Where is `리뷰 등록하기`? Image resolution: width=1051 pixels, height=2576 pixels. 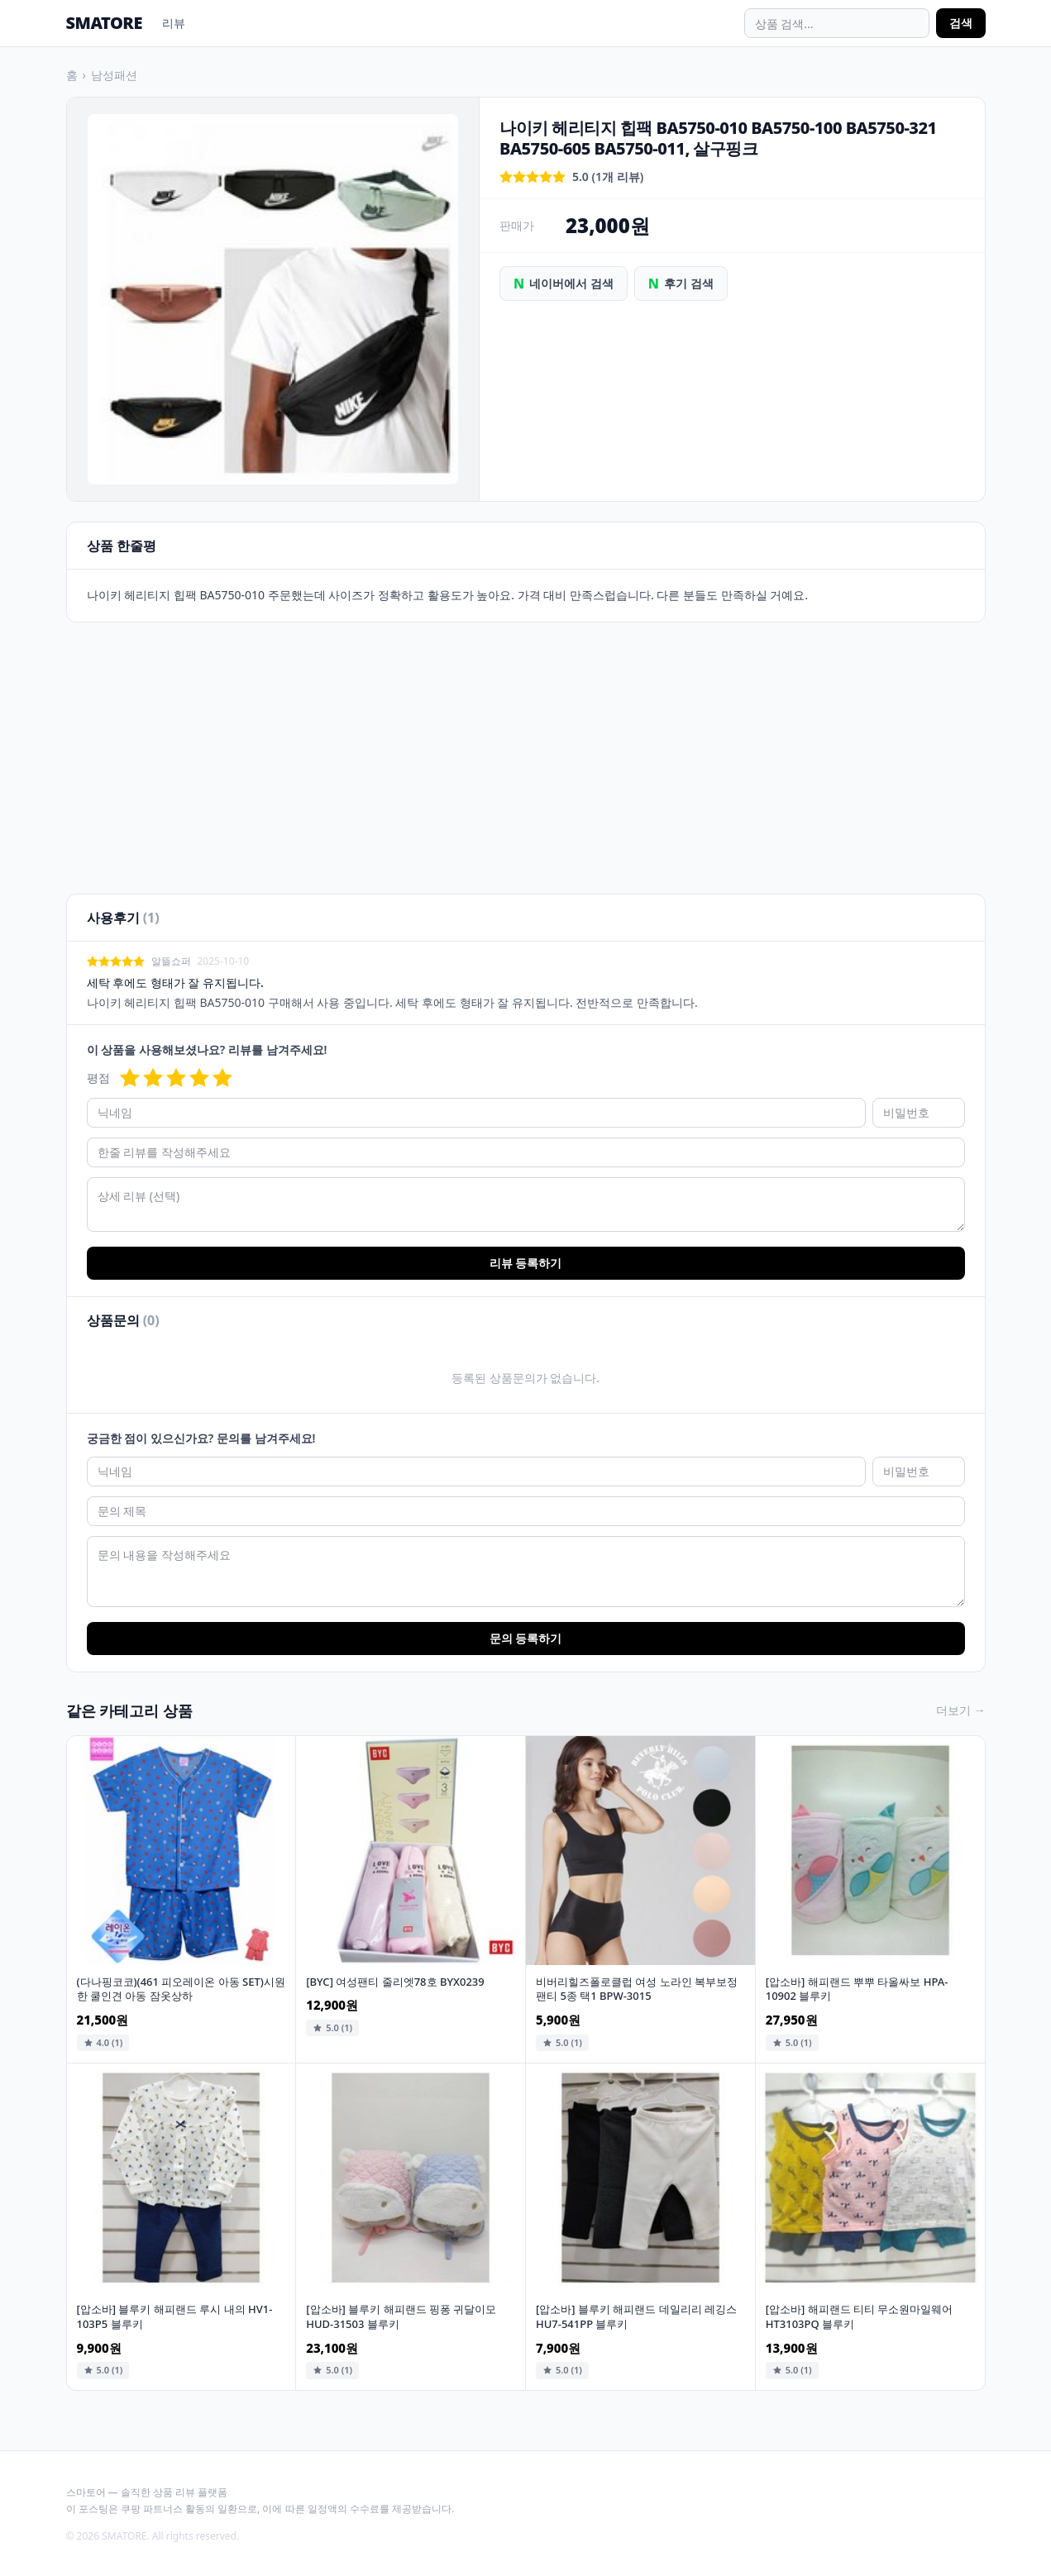 리뷰 등록하기 is located at coordinates (526, 1263).